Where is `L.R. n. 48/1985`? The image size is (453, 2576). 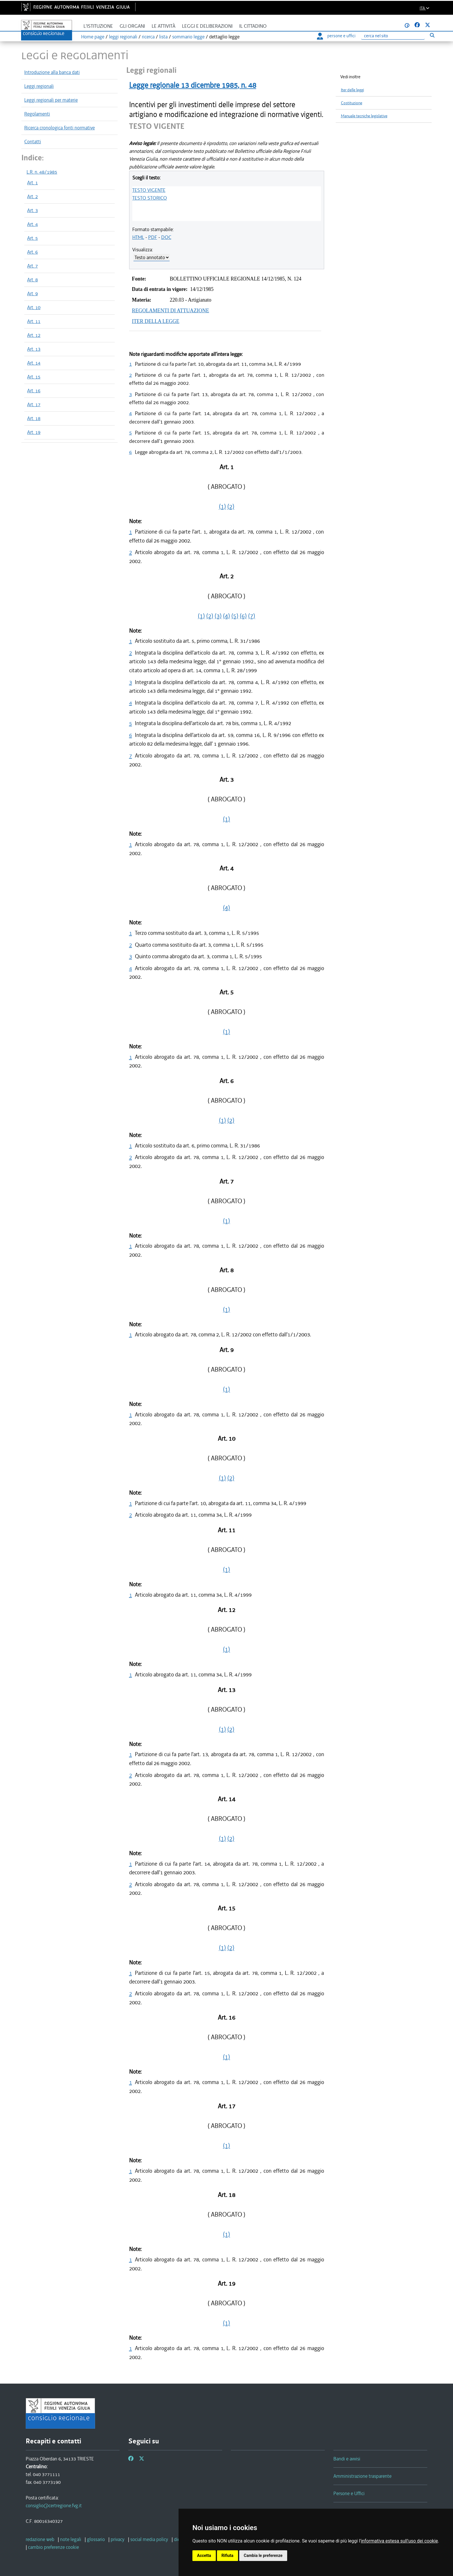 L.R. n. 48/1985 is located at coordinates (42, 172).